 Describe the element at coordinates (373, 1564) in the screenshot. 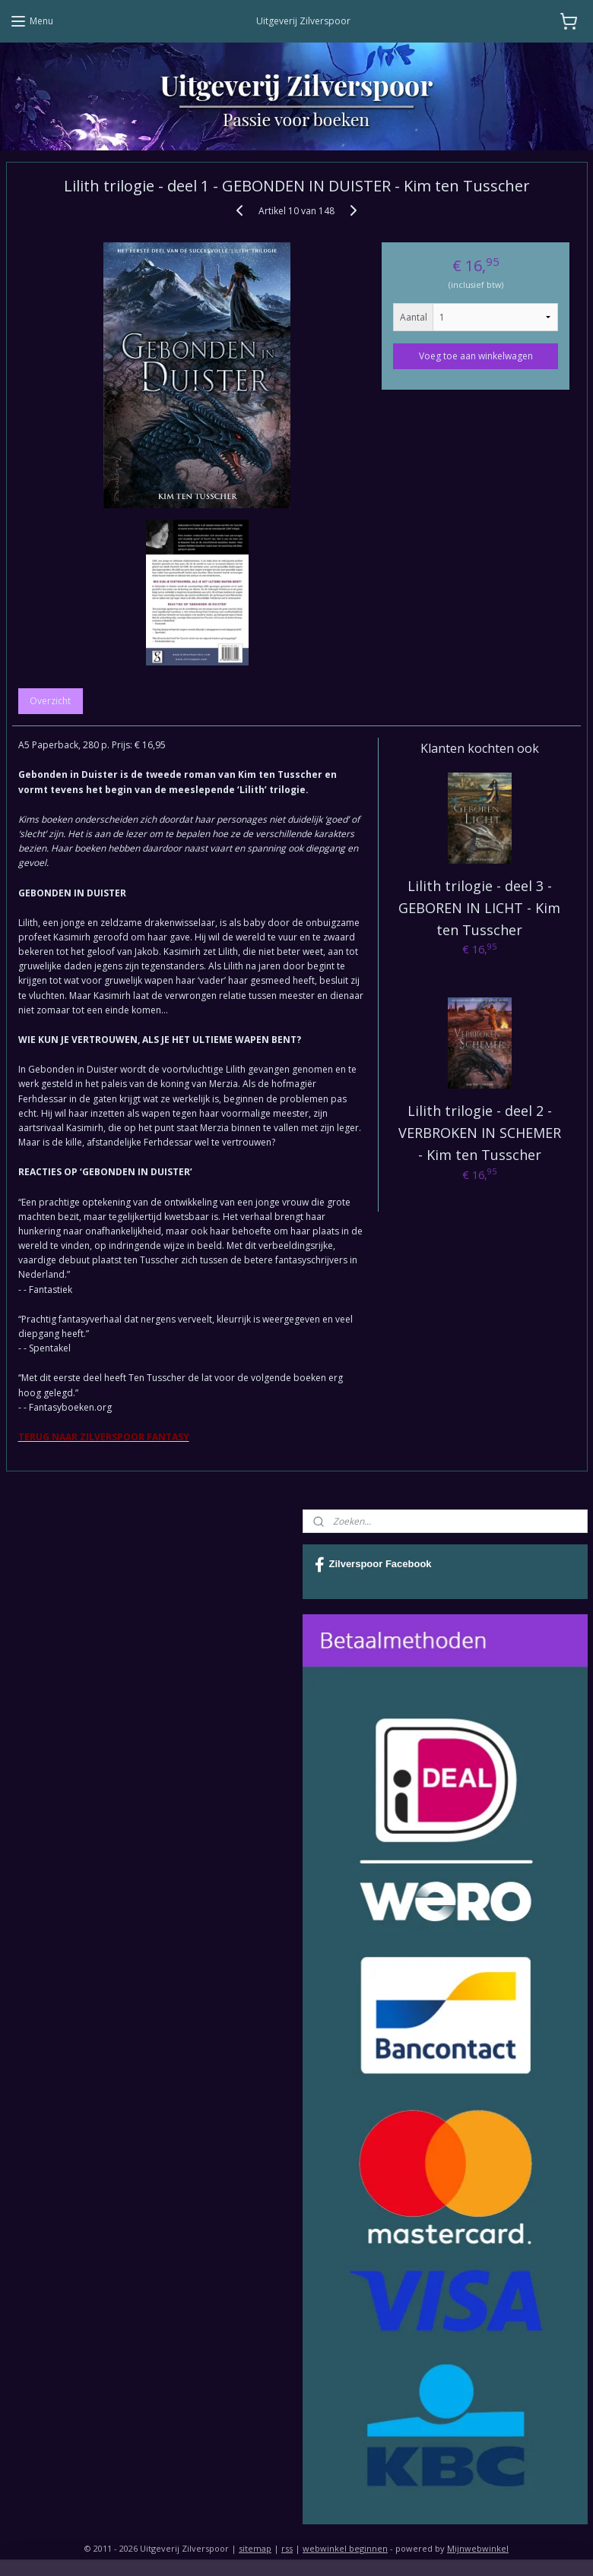

I see `Zilverspoor Facebook` at that location.